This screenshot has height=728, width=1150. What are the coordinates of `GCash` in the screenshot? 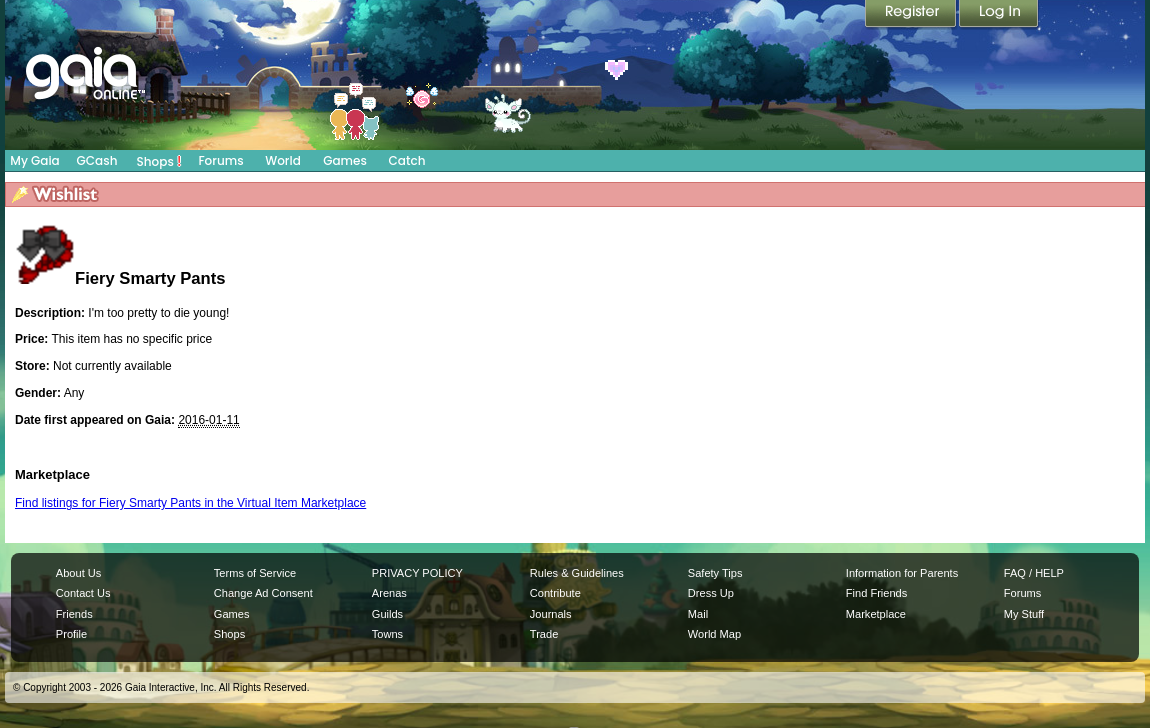 It's located at (97, 160).